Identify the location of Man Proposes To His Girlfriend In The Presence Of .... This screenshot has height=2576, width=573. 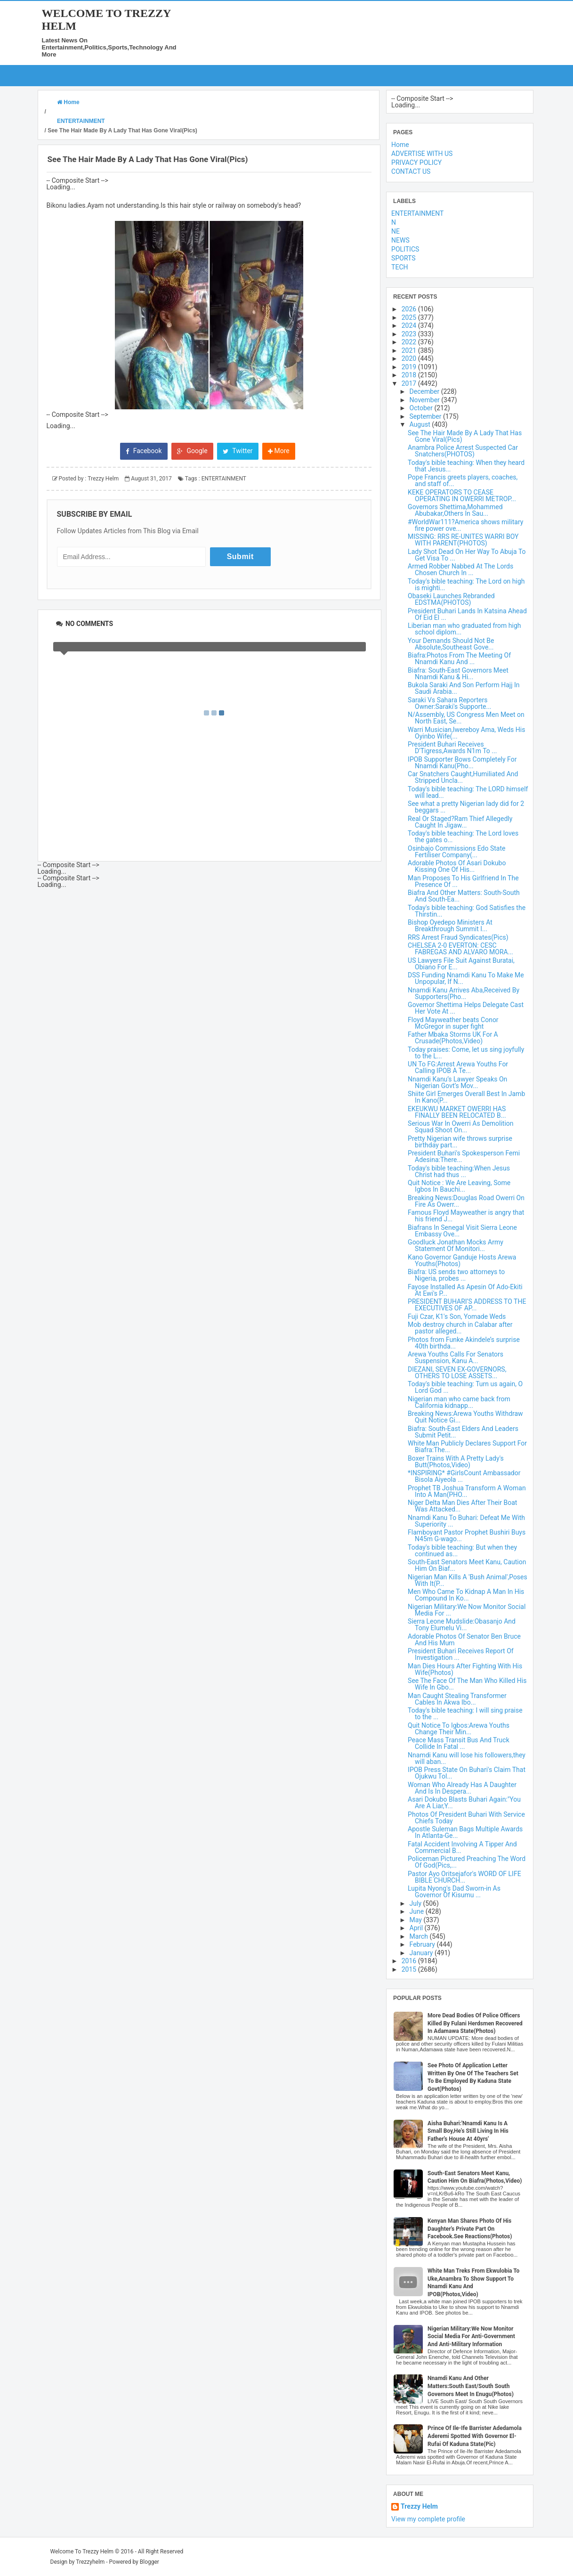
(463, 881).